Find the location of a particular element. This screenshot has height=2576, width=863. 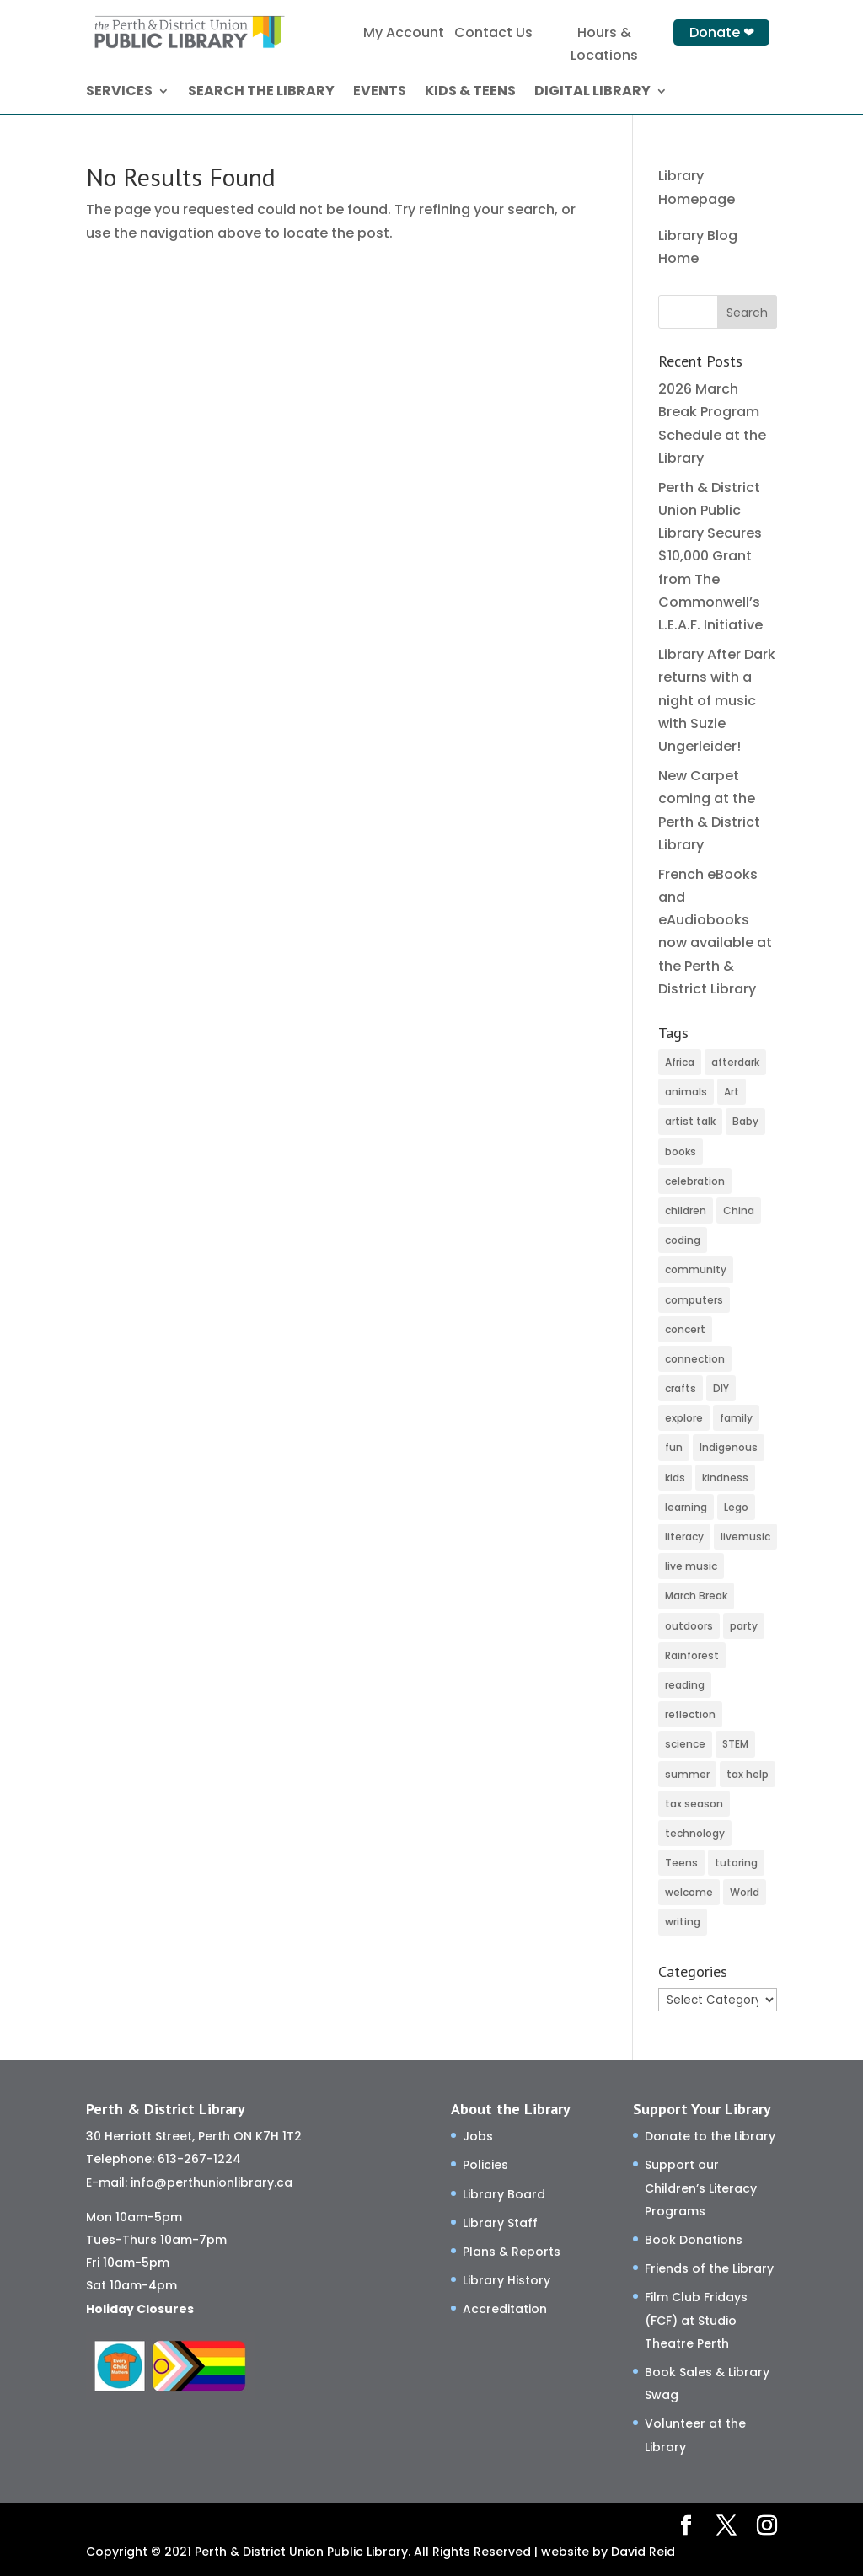

Teens [Teens (9 items)] is located at coordinates (681, 1863).